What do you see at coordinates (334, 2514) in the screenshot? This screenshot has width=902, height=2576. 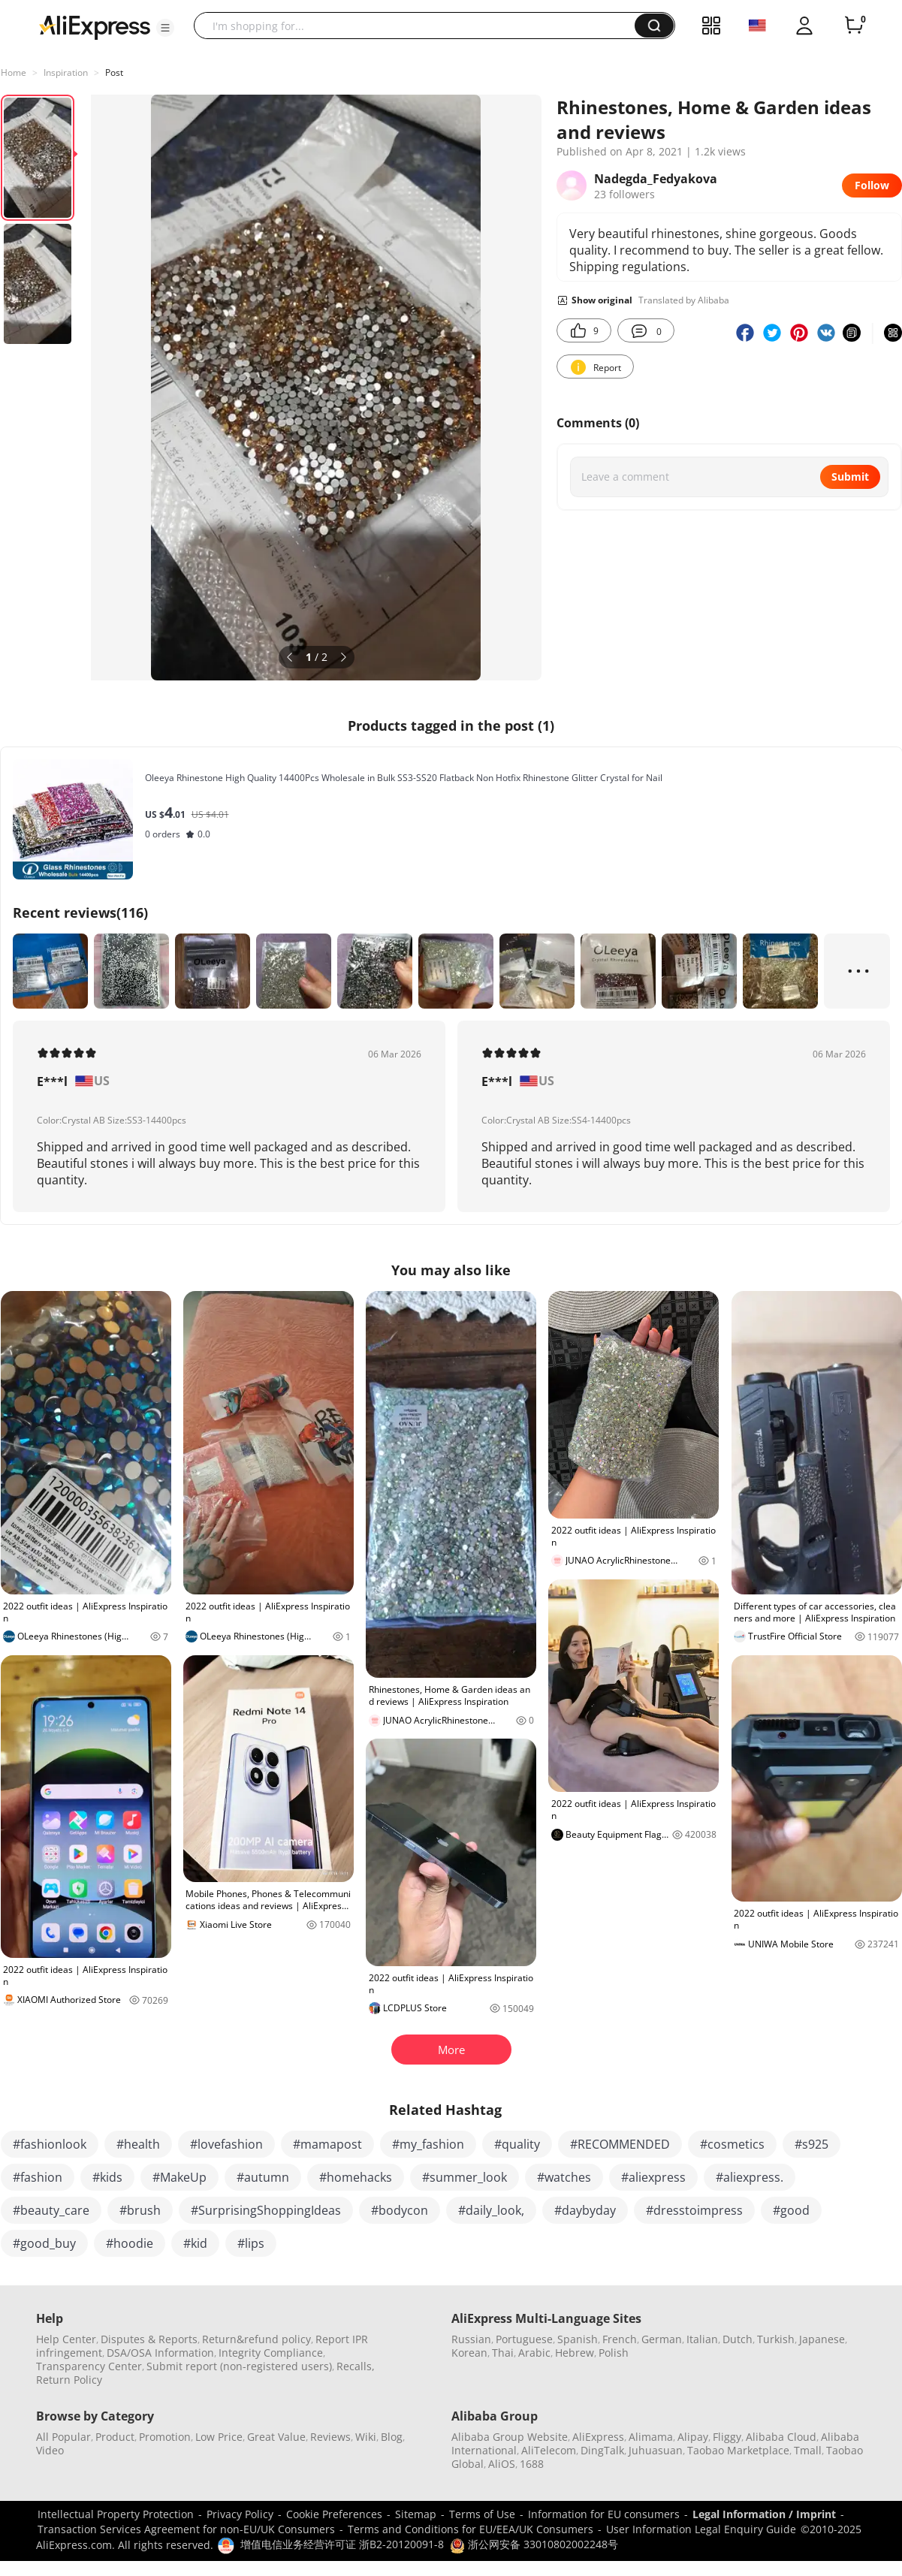 I see `Cookie Preferences` at bounding box center [334, 2514].